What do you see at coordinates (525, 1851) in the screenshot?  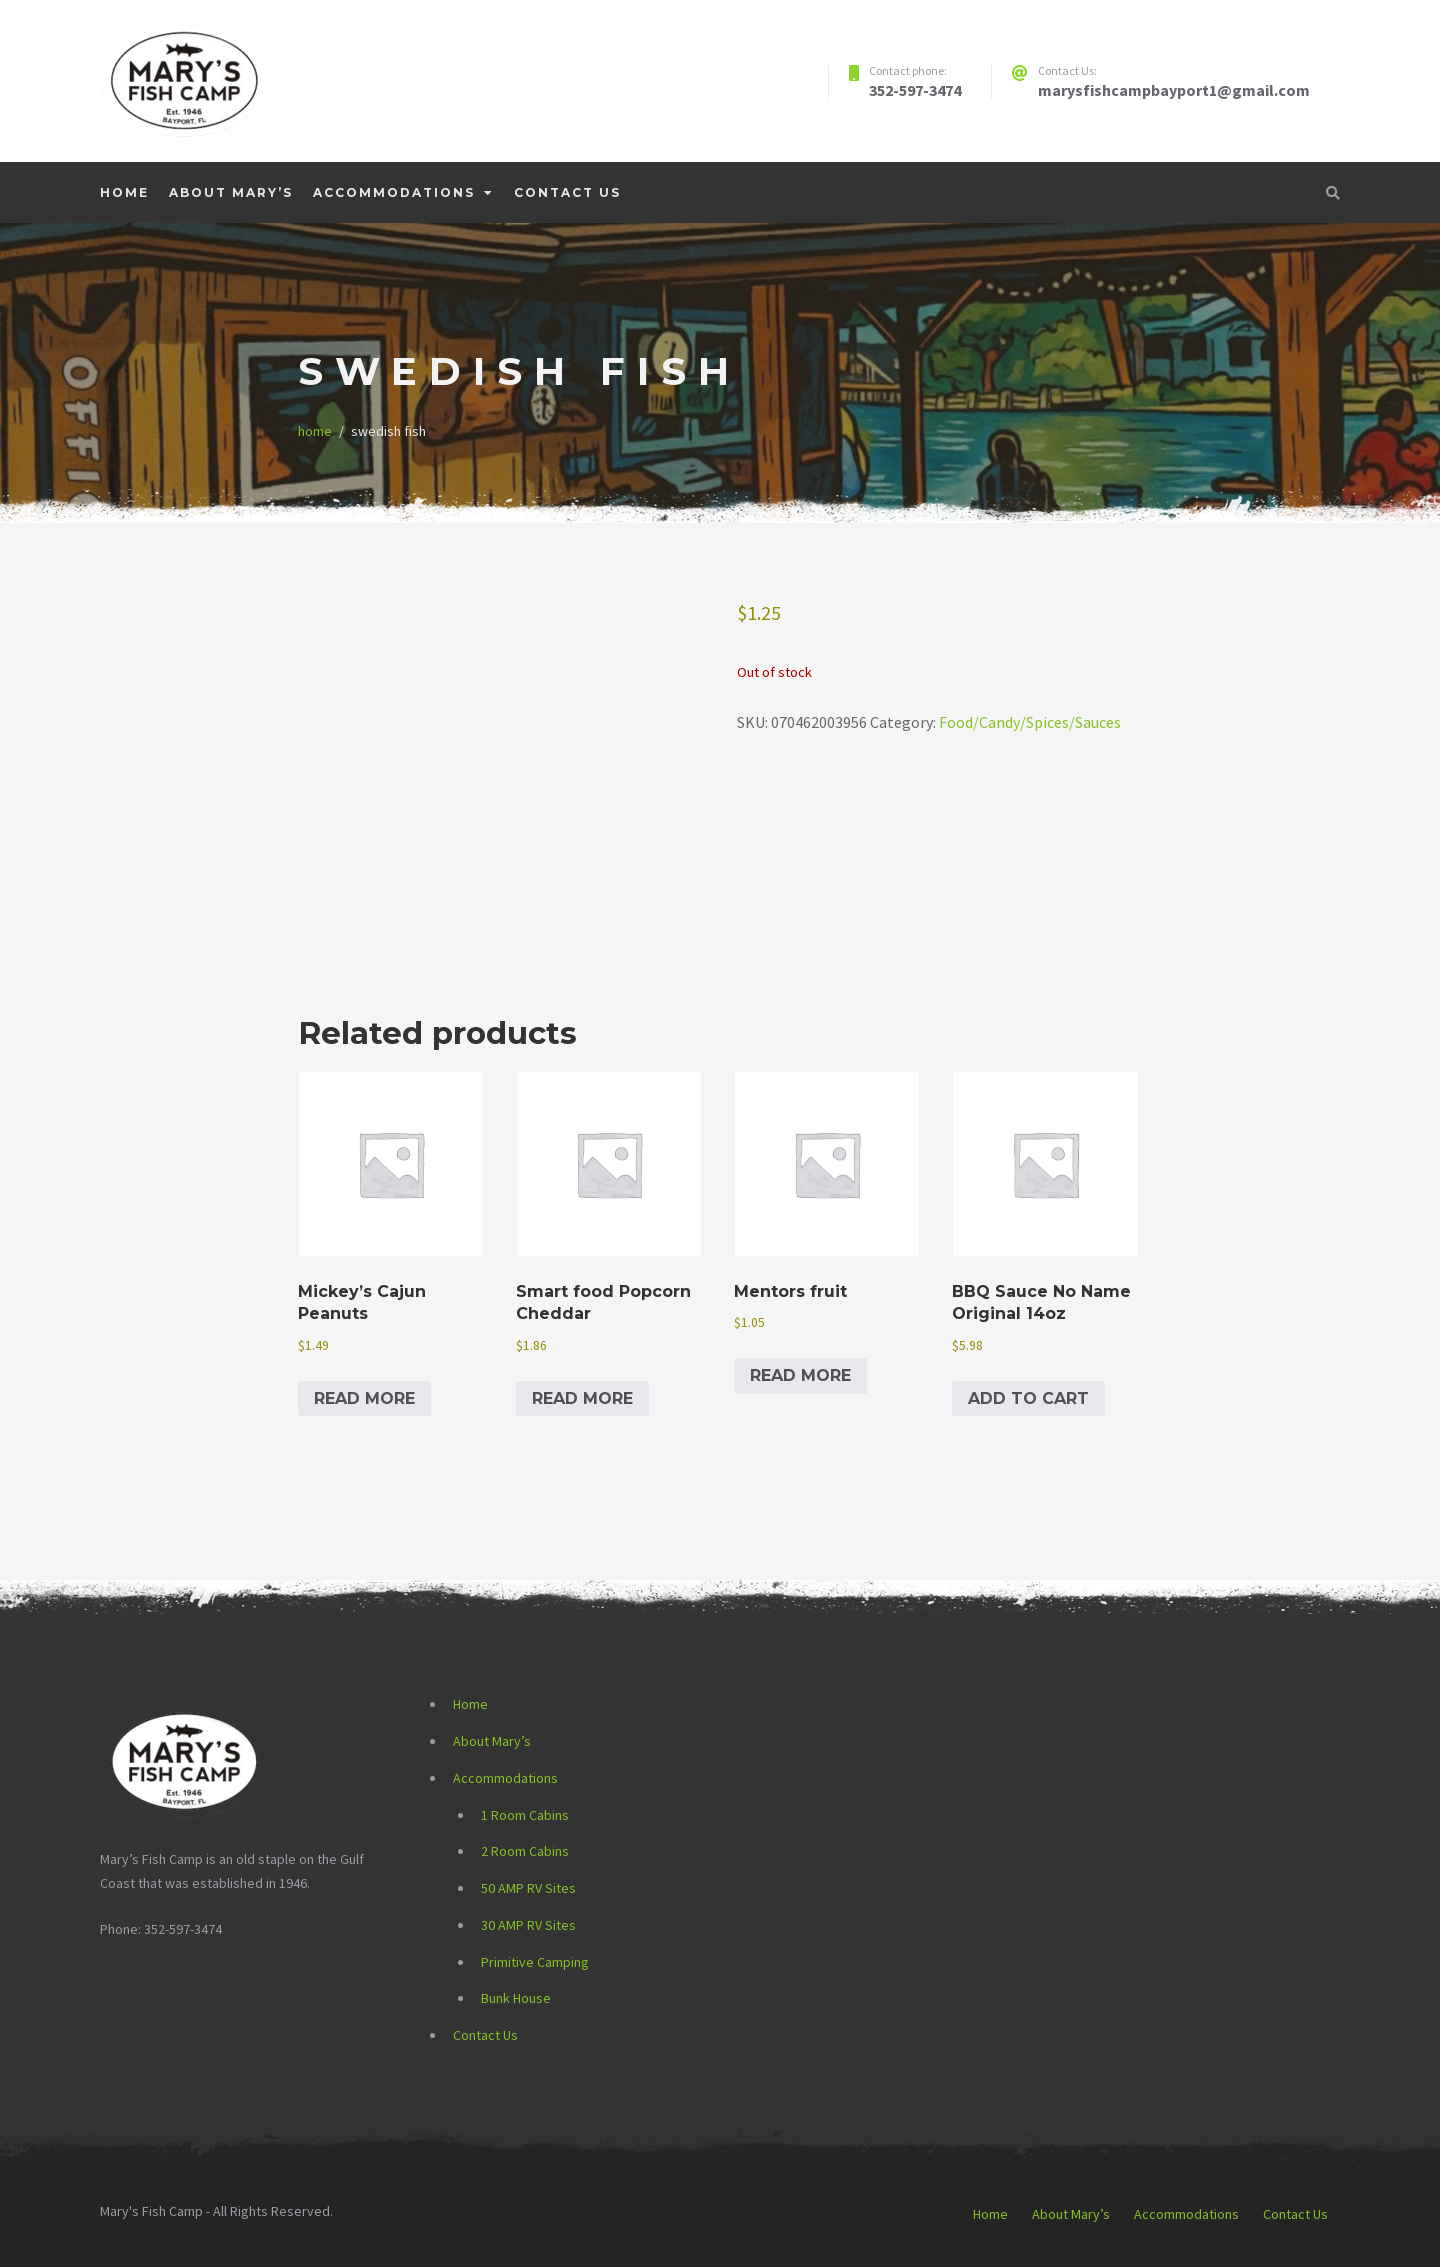 I see `2 Room Cabins` at bounding box center [525, 1851].